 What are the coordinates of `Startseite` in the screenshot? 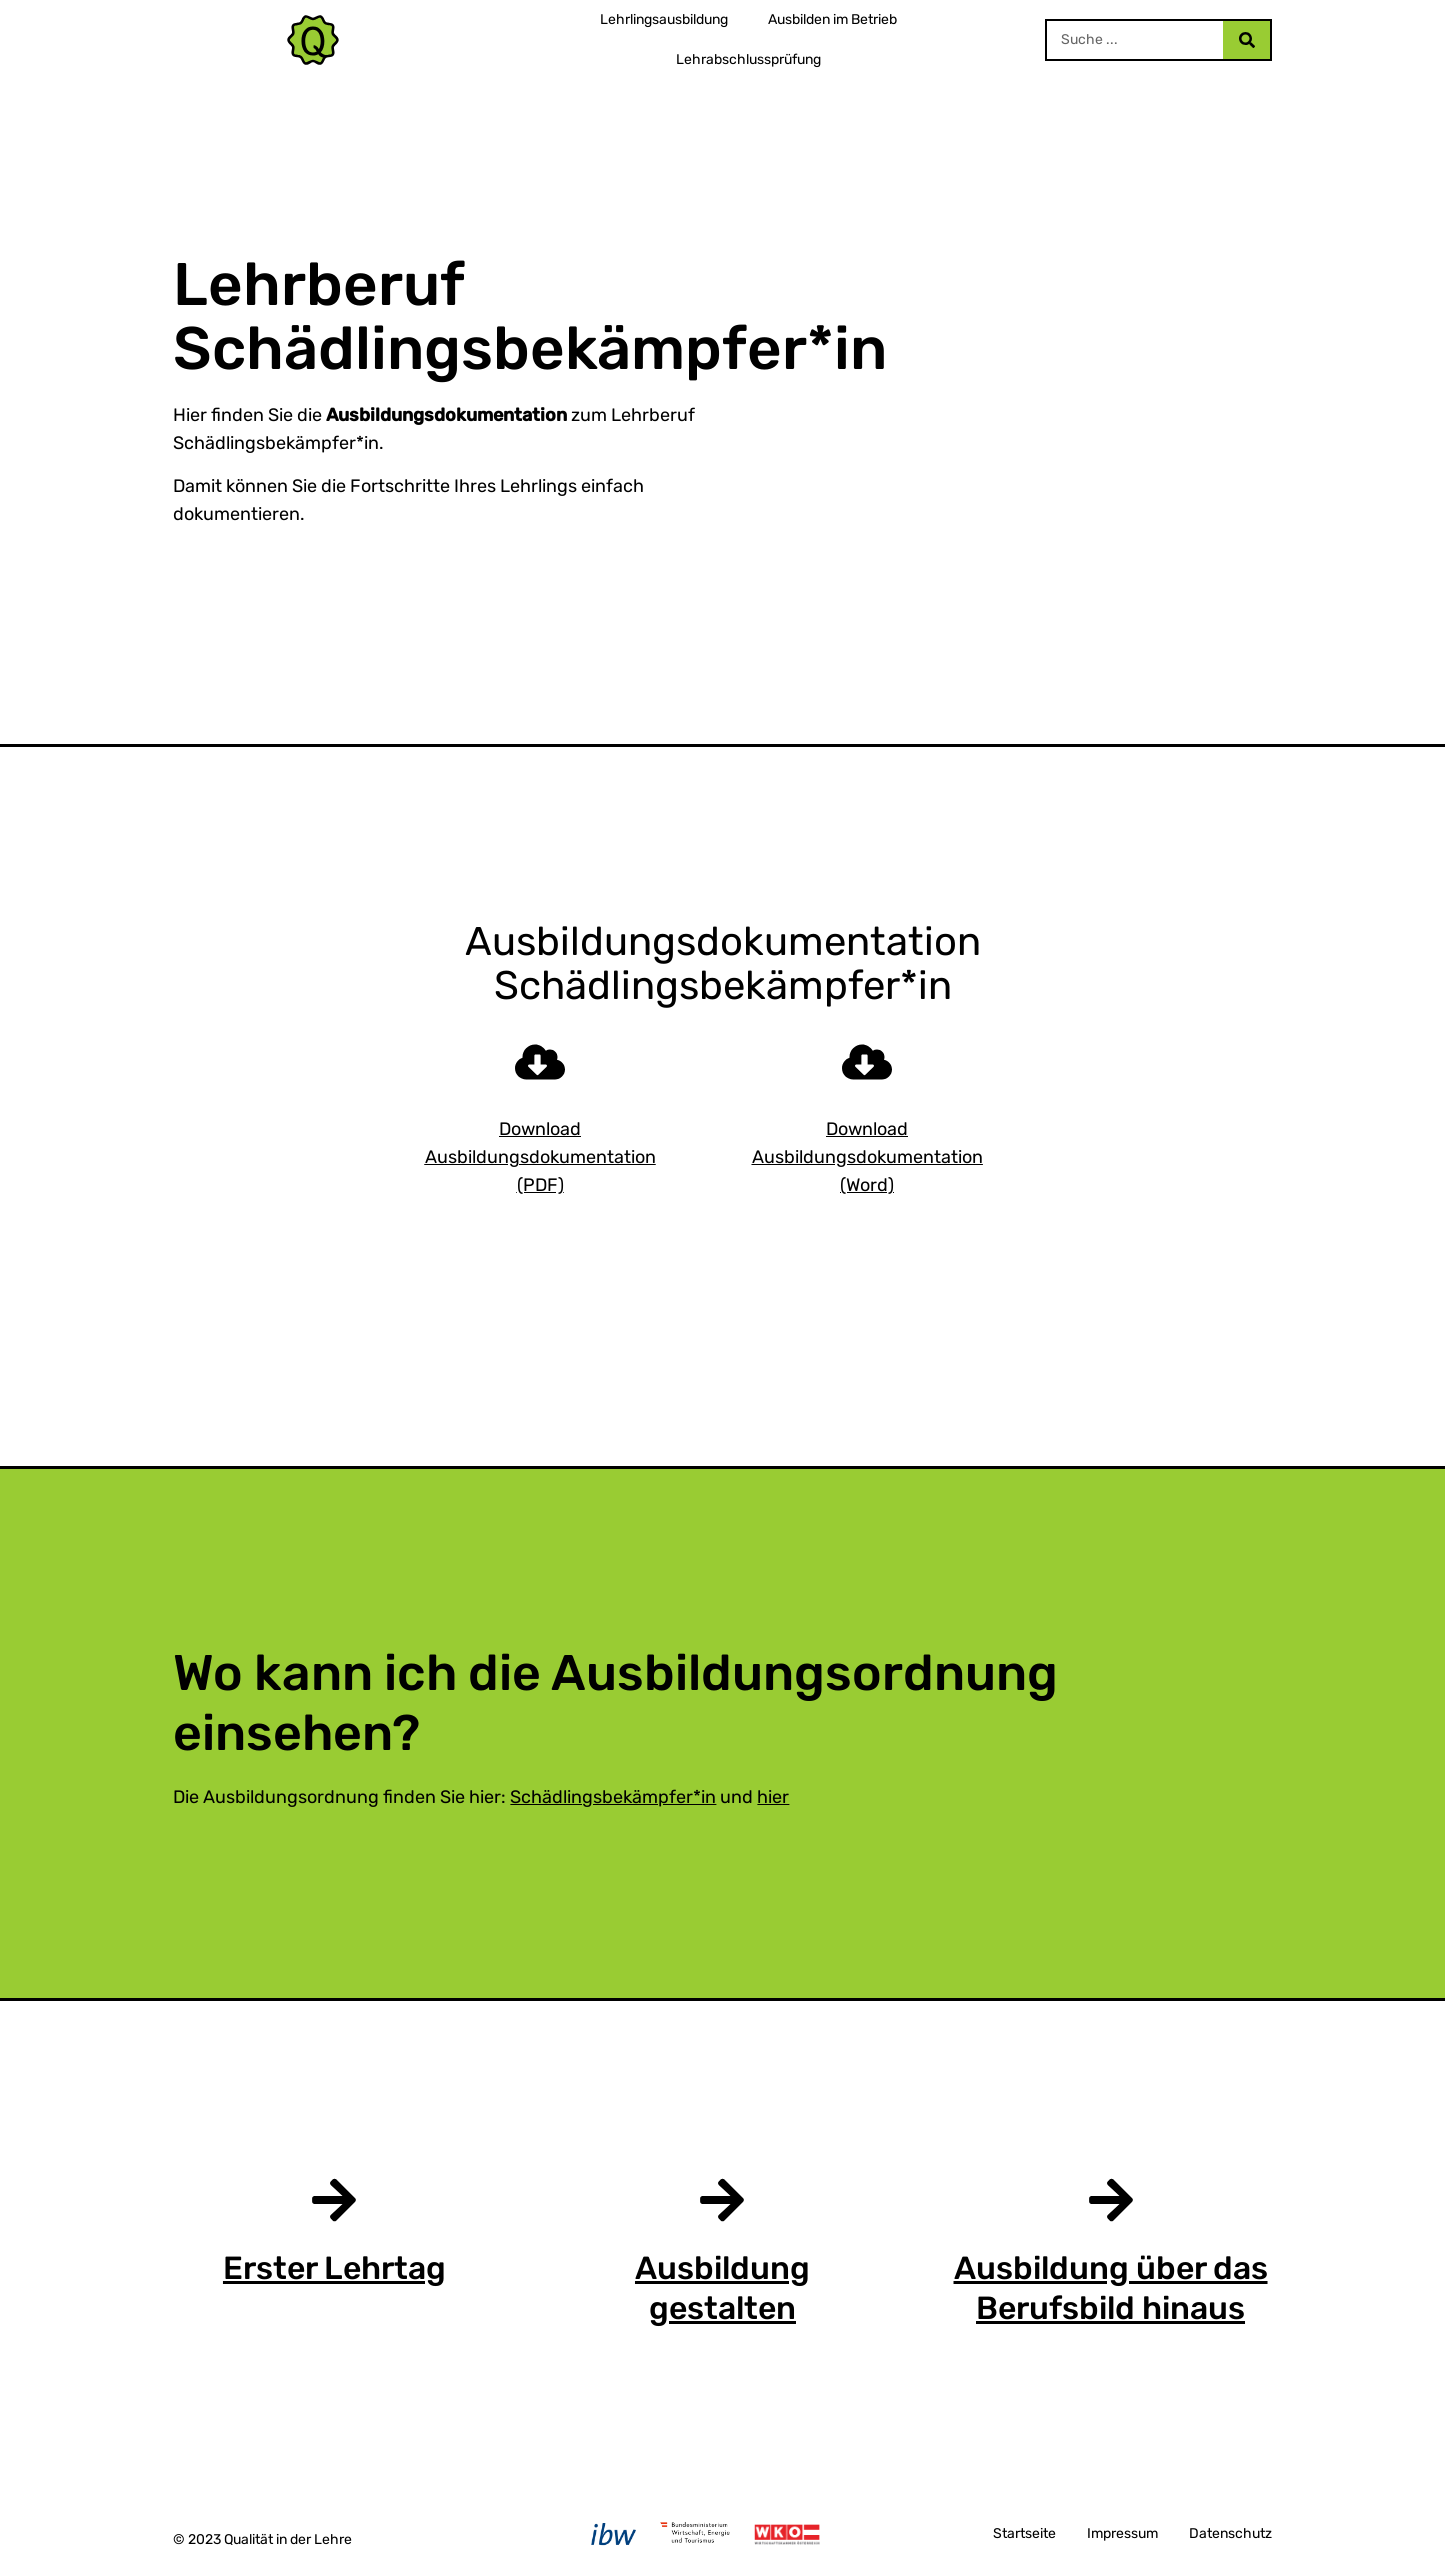 It's located at (1024, 2533).